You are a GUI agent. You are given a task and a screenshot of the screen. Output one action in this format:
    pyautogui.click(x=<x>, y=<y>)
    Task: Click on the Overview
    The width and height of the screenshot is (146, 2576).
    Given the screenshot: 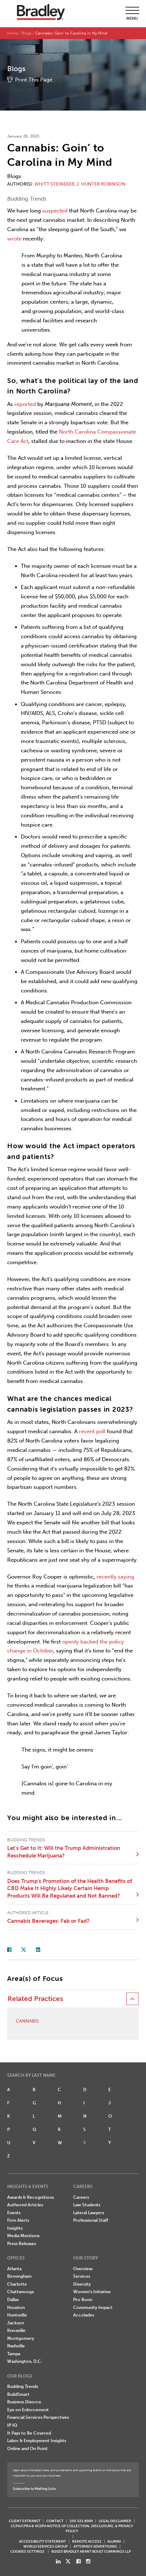 What is the action you would take?
    pyautogui.click(x=83, y=2268)
    